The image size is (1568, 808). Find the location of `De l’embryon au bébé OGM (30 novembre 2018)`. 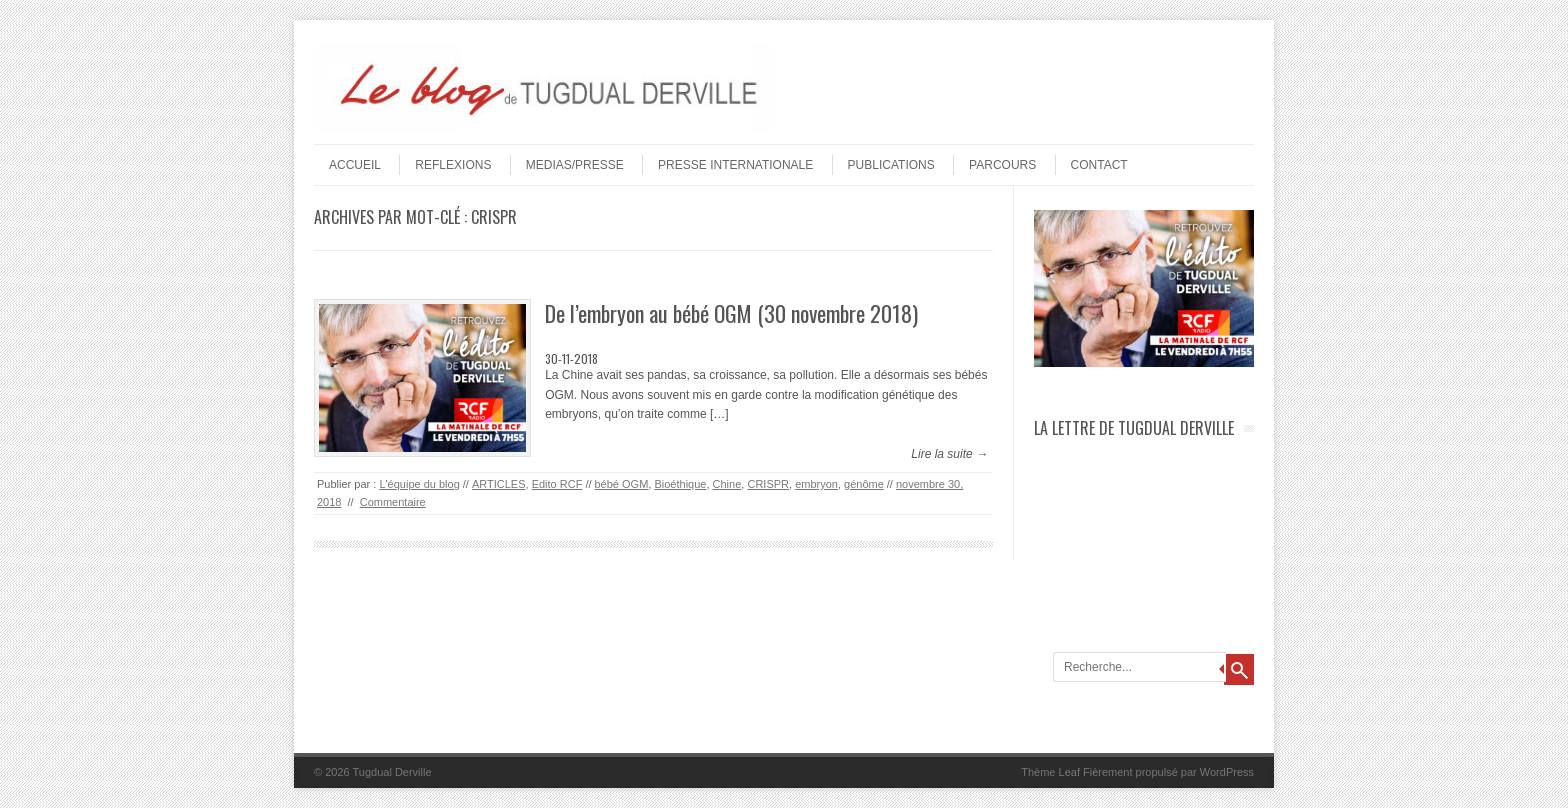

De l’embryon au bébé OGM (30 novembre 2018) is located at coordinates (731, 313).